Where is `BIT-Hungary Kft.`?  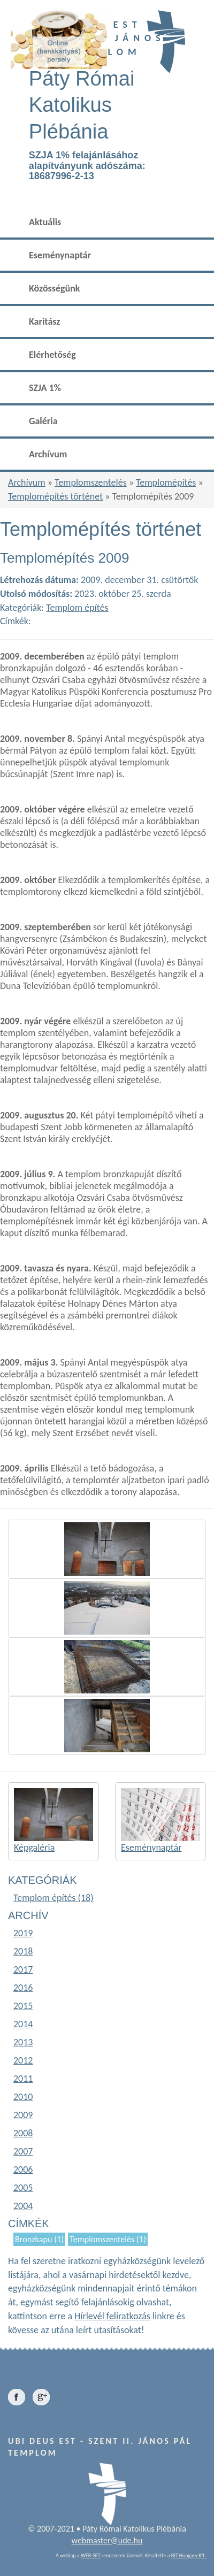 BIT-Hungary Kft. is located at coordinates (188, 2555).